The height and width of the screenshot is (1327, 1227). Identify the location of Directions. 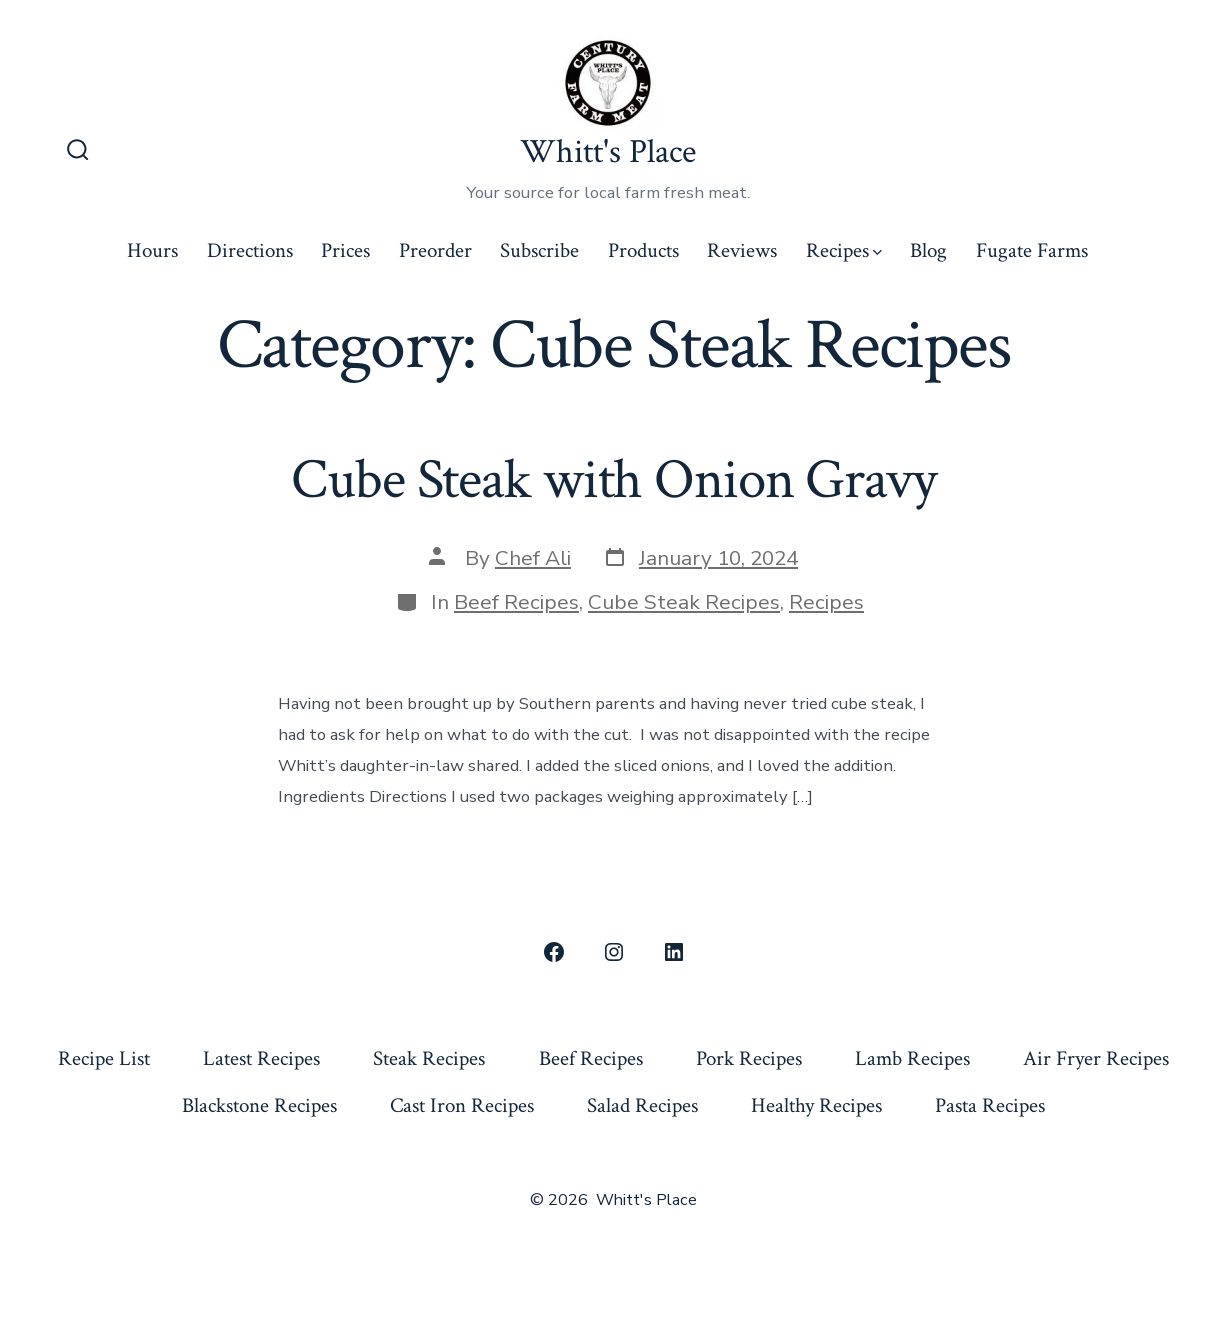
(250, 250).